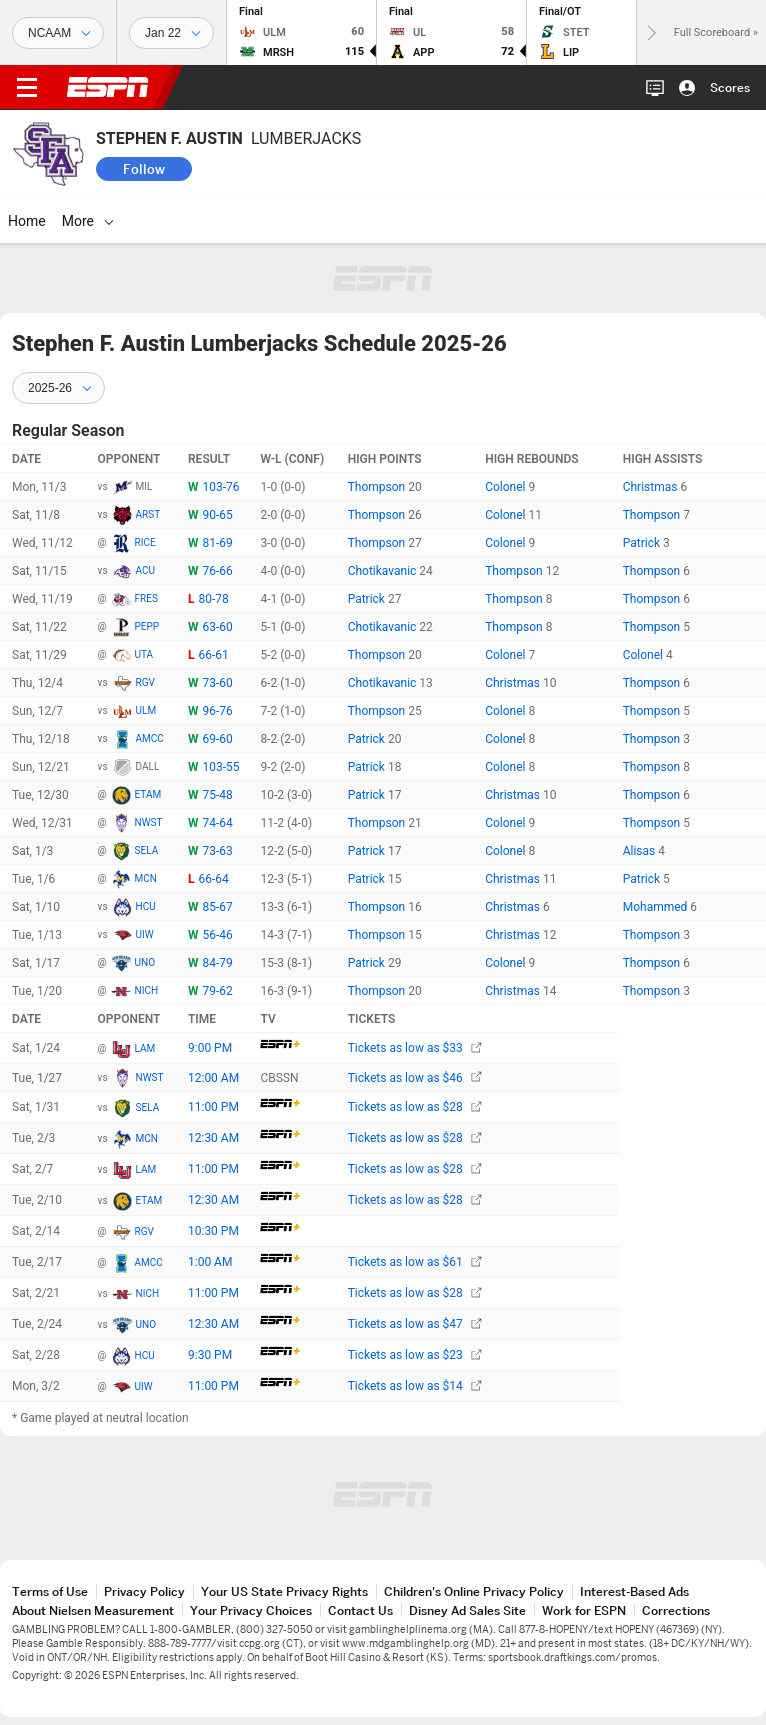  What do you see at coordinates (58, 33) in the screenshot?
I see `[Sports]` at bounding box center [58, 33].